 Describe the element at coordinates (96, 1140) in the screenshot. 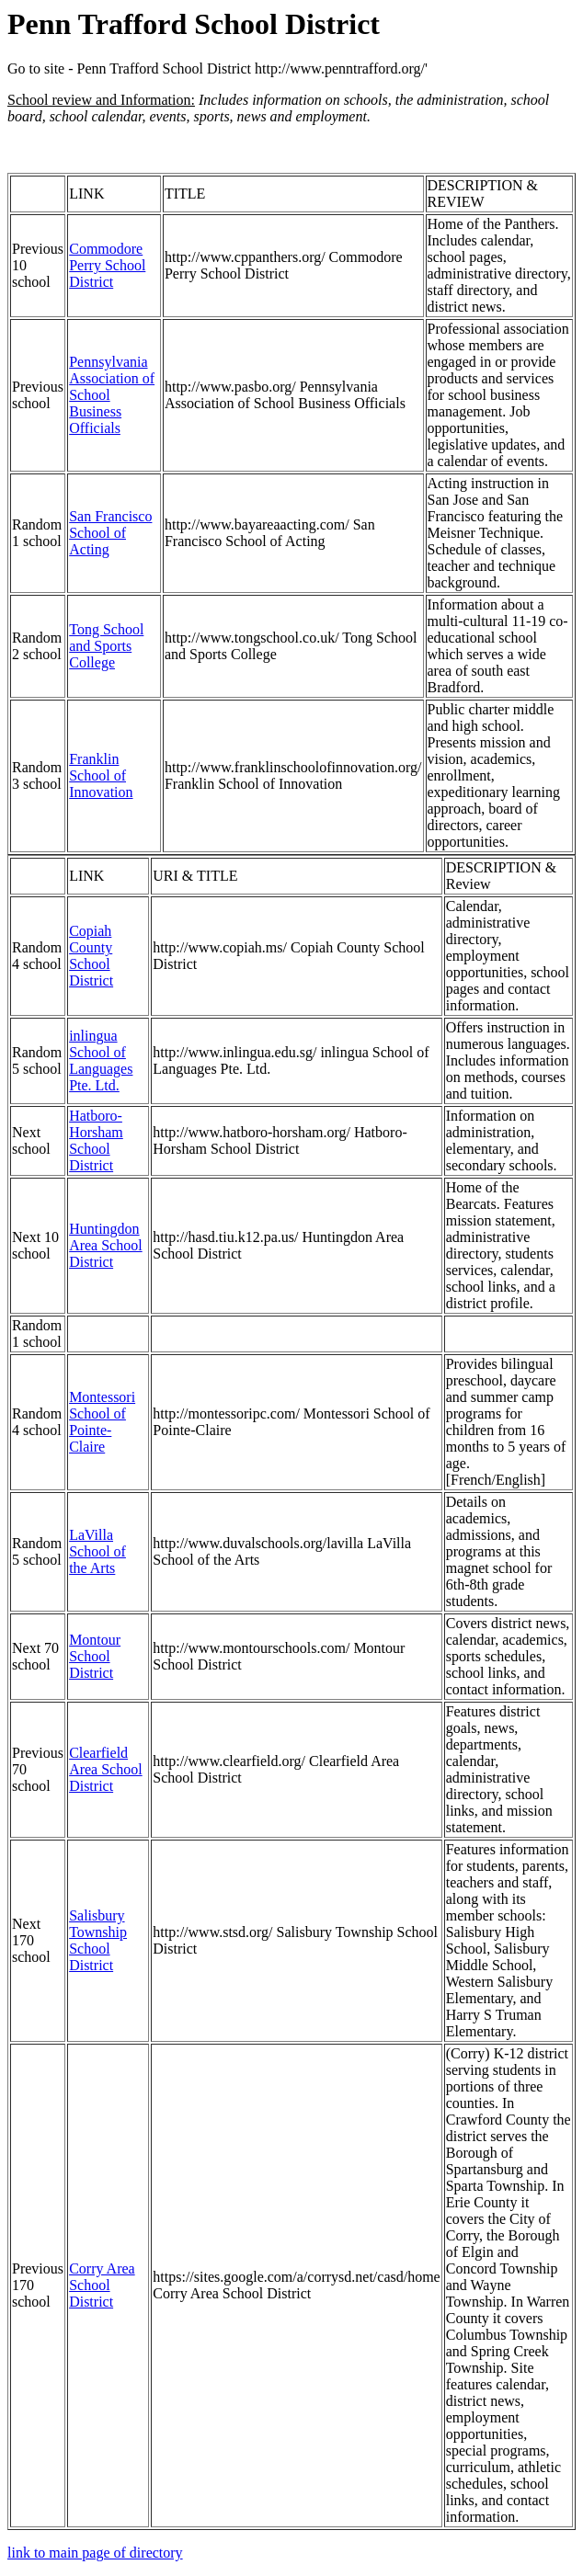

I see `Hatboro-Horsham School District` at that location.